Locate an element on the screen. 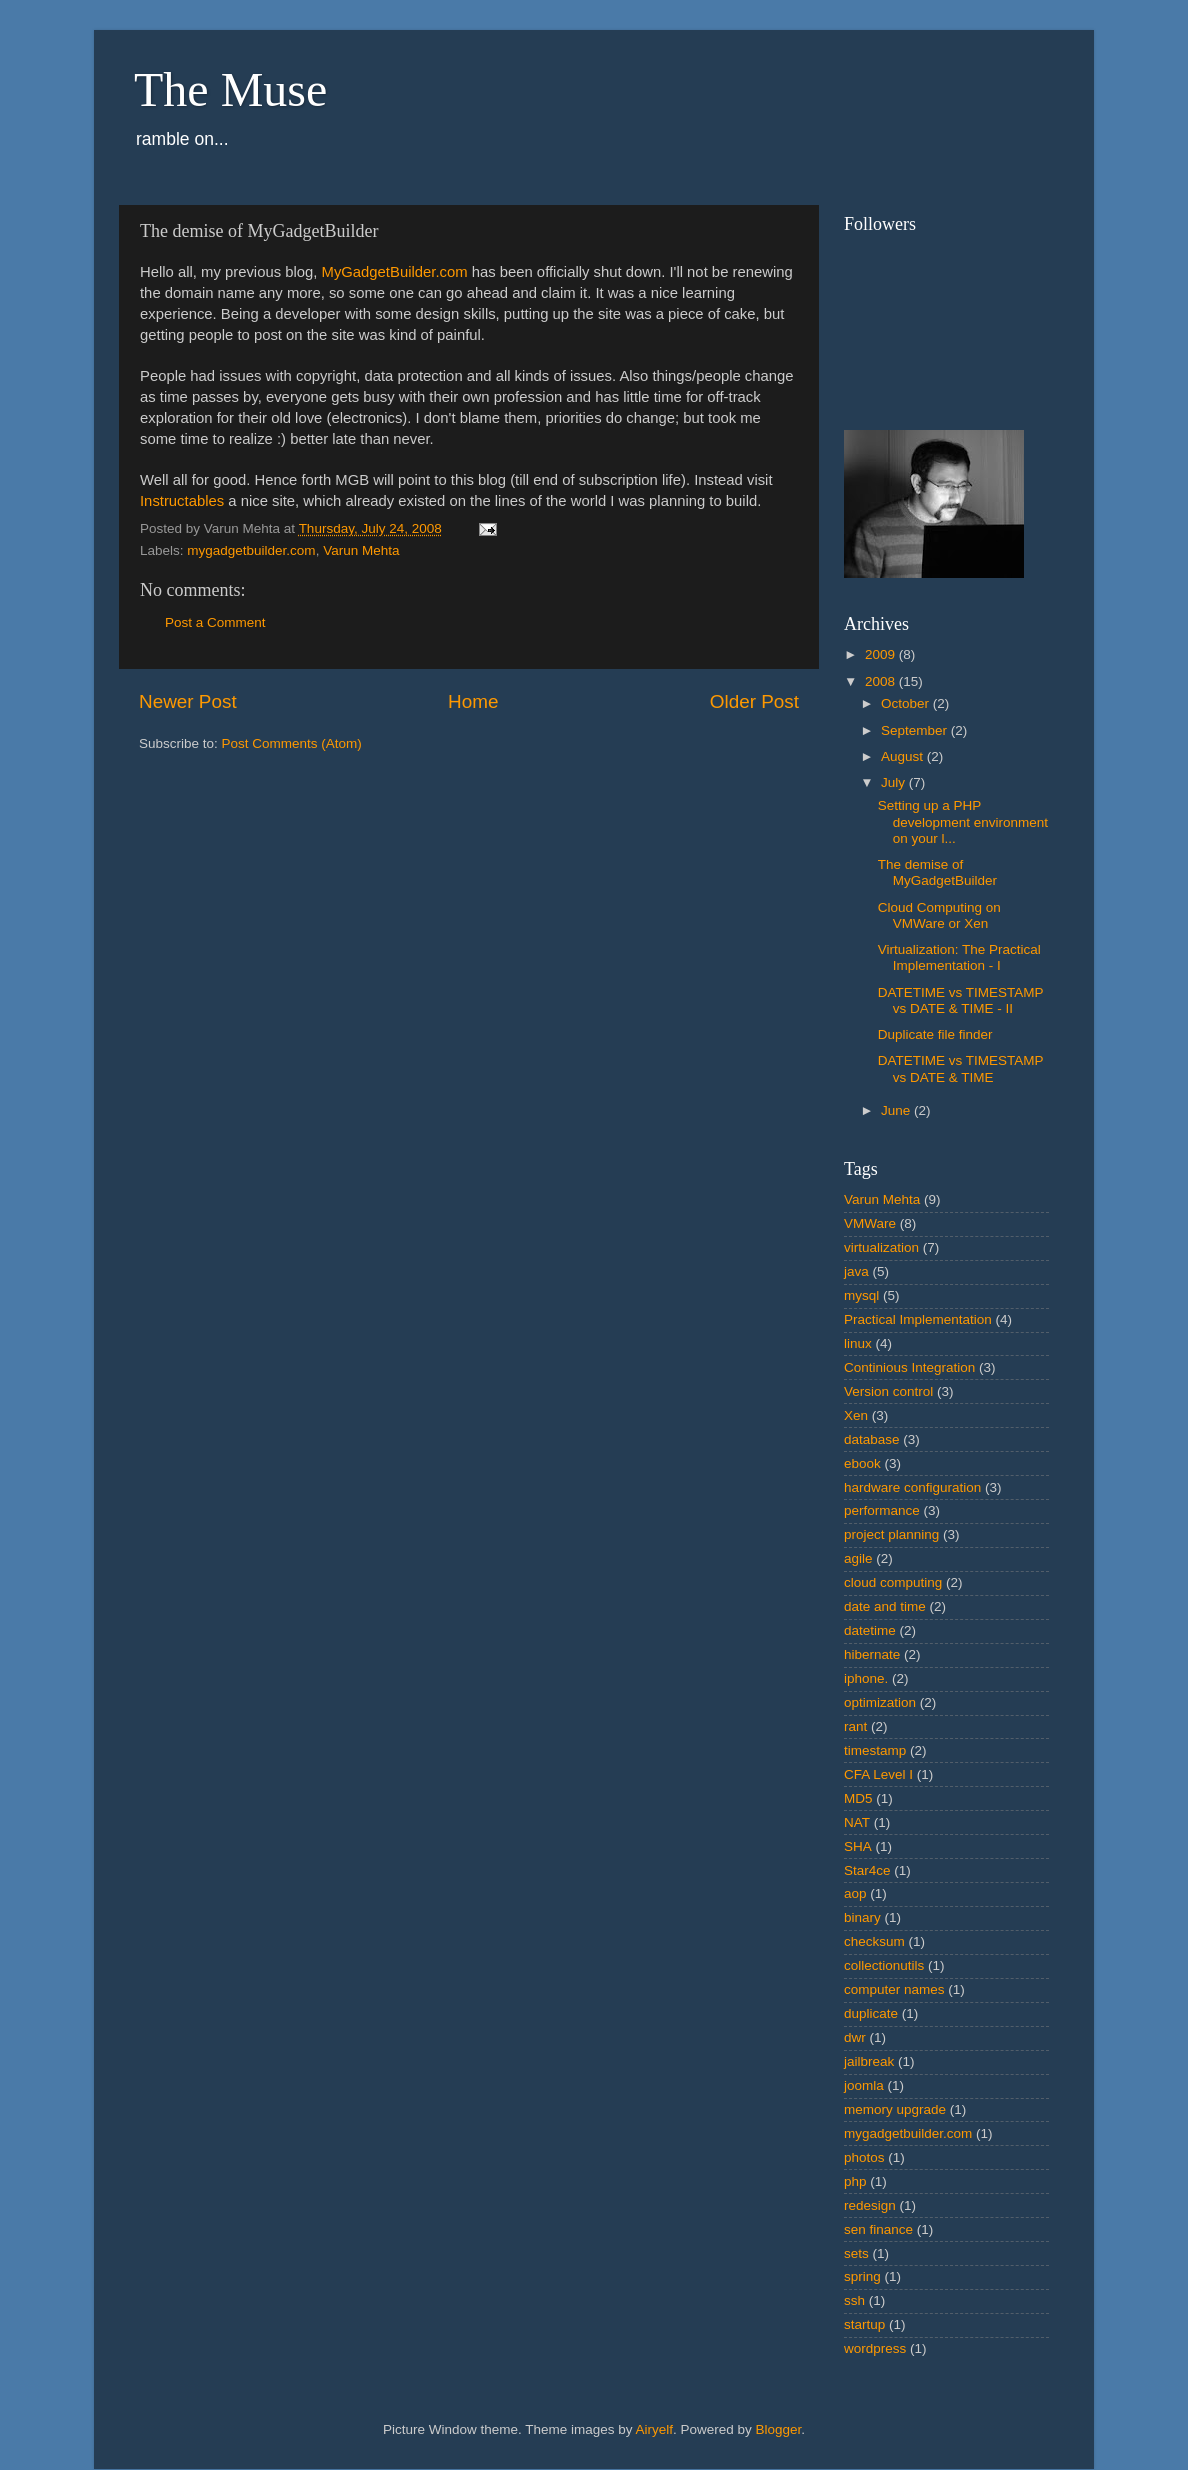 Image resolution: width=1188 pixels, height=2470 pixels. Post a Comment is located at coordinates (215, 622).